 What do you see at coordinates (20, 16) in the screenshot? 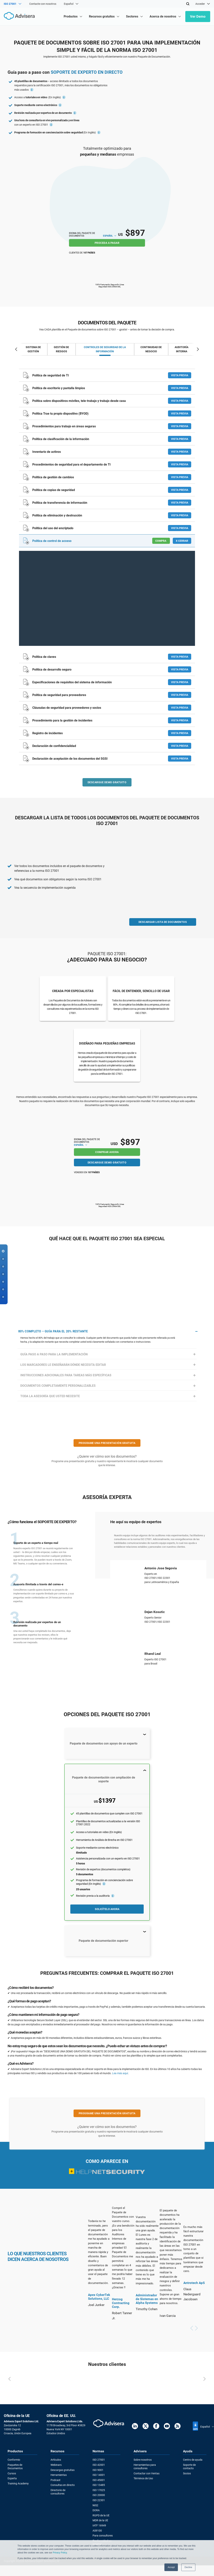
I see `[Advisera]` at bounding box center [20, 16].